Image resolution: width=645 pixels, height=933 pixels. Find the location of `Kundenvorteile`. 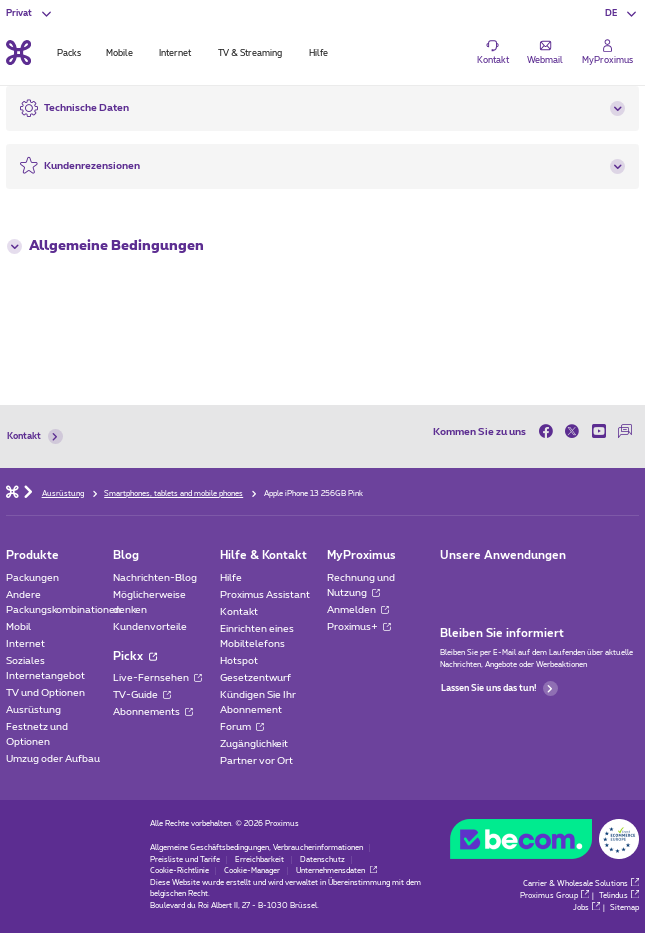

Kundenvorteile is located at coordinates (150, 627).